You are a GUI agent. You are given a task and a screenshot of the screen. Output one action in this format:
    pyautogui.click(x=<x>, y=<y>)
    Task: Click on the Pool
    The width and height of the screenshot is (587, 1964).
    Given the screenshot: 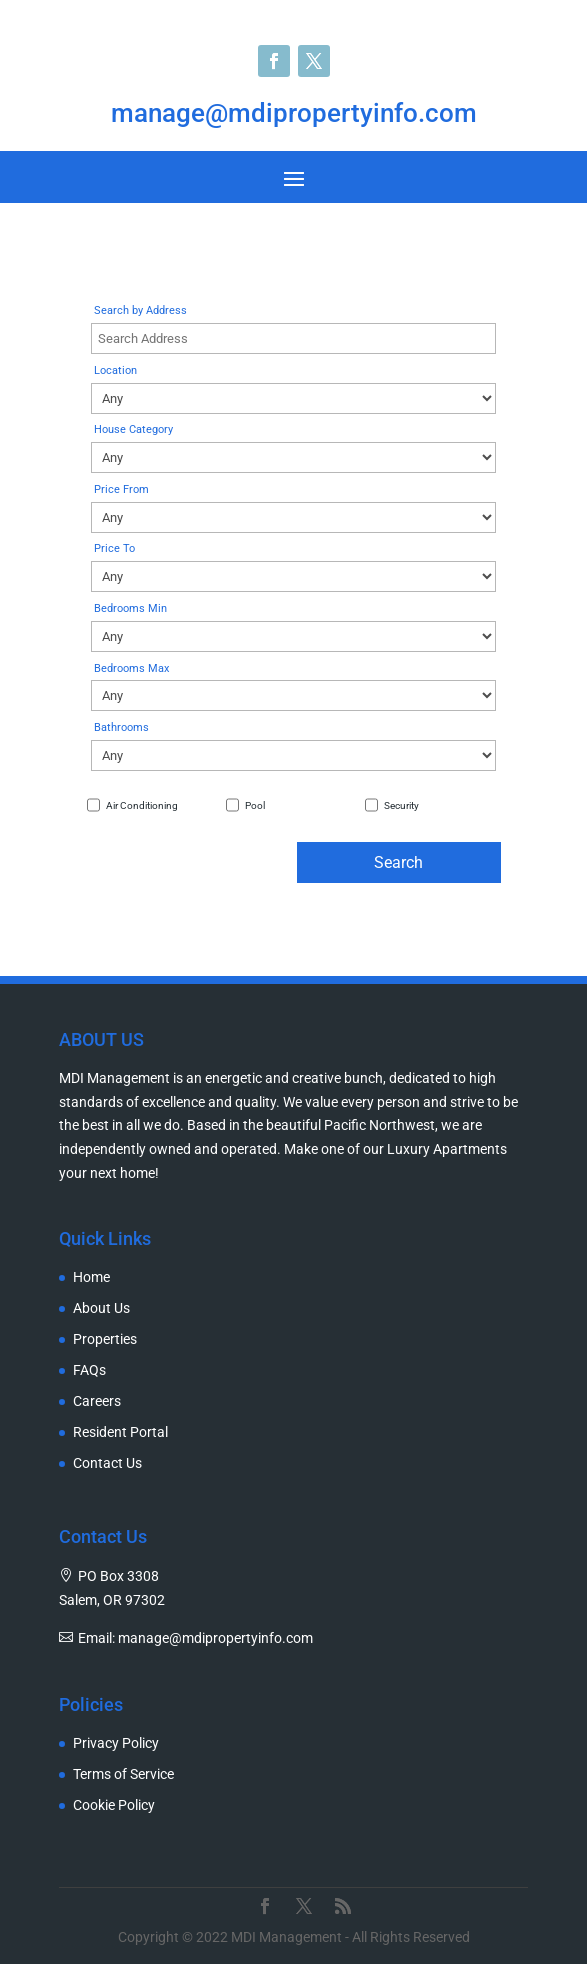 What is the action you would take?
    pyautogui.click(x=255, y=805)
    